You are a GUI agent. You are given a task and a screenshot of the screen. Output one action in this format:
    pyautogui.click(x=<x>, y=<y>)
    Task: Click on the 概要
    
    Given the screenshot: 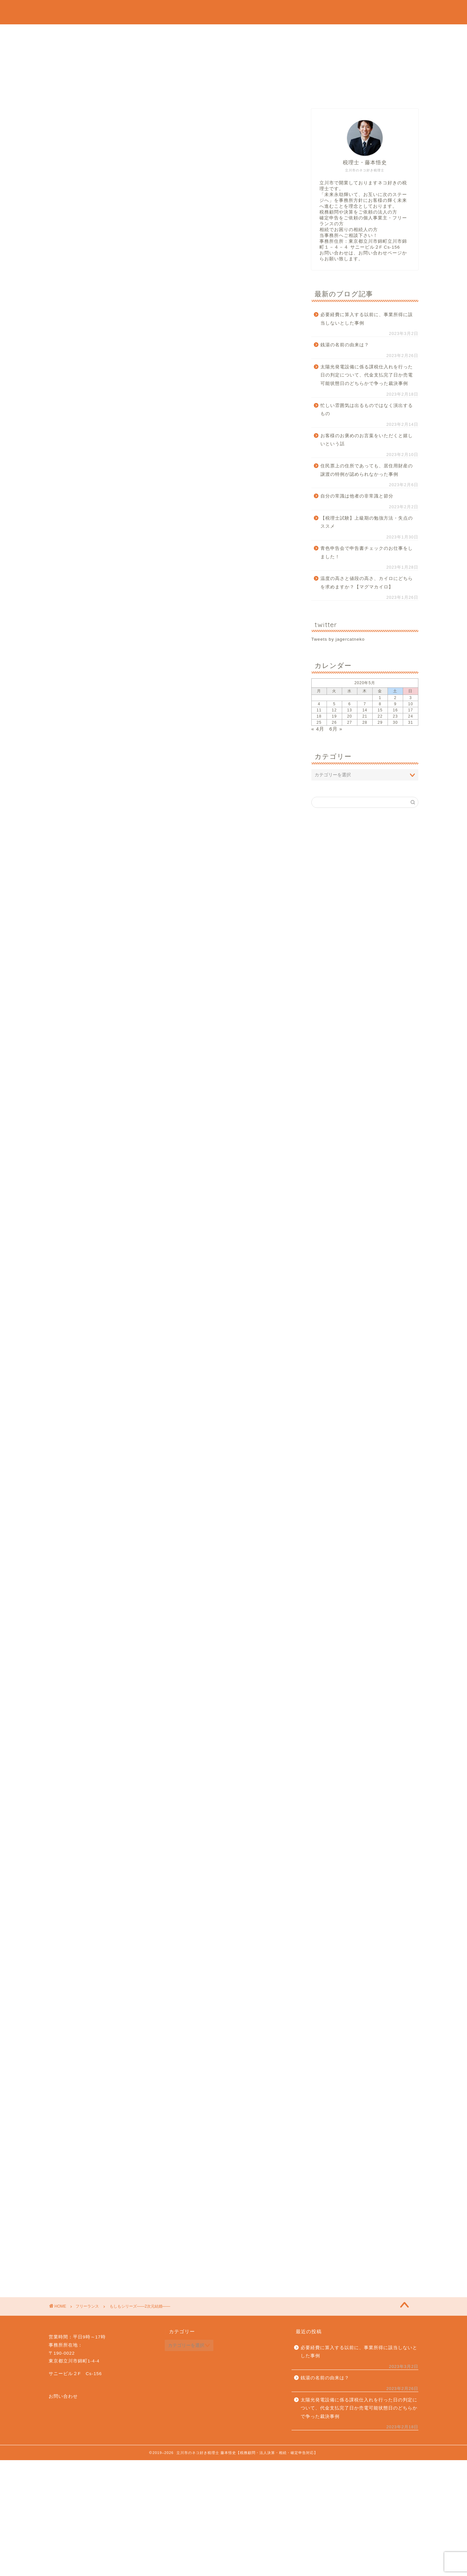 What is the action you would take?
    pyautogui.click(x=116, y=577)
    